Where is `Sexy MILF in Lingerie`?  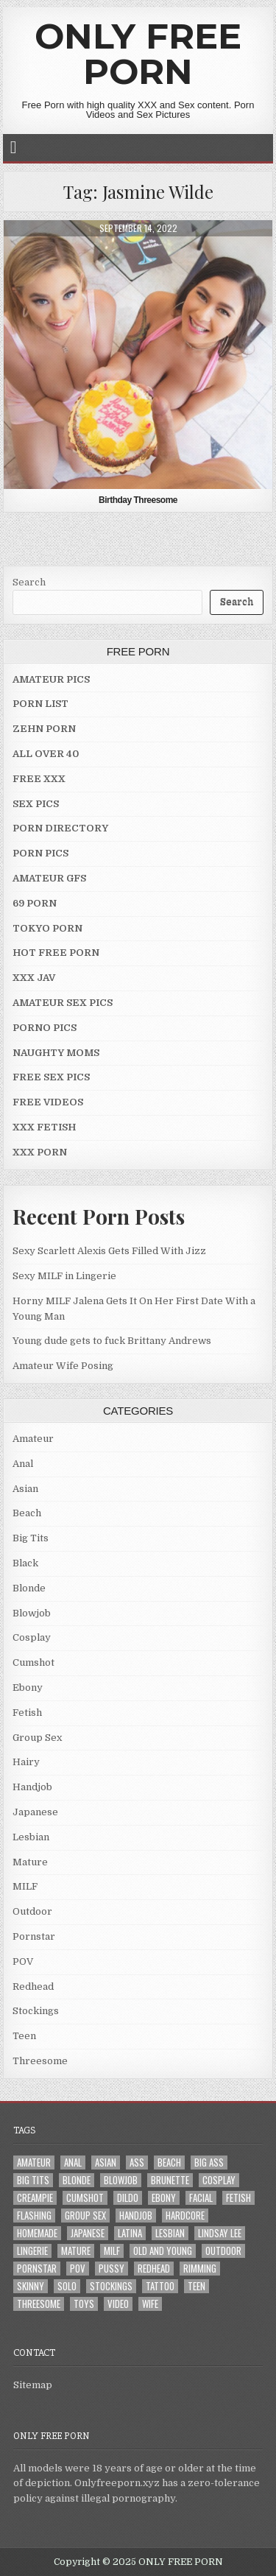 Sexy MILF in Lingerie is located at coordinates (64, 1275).